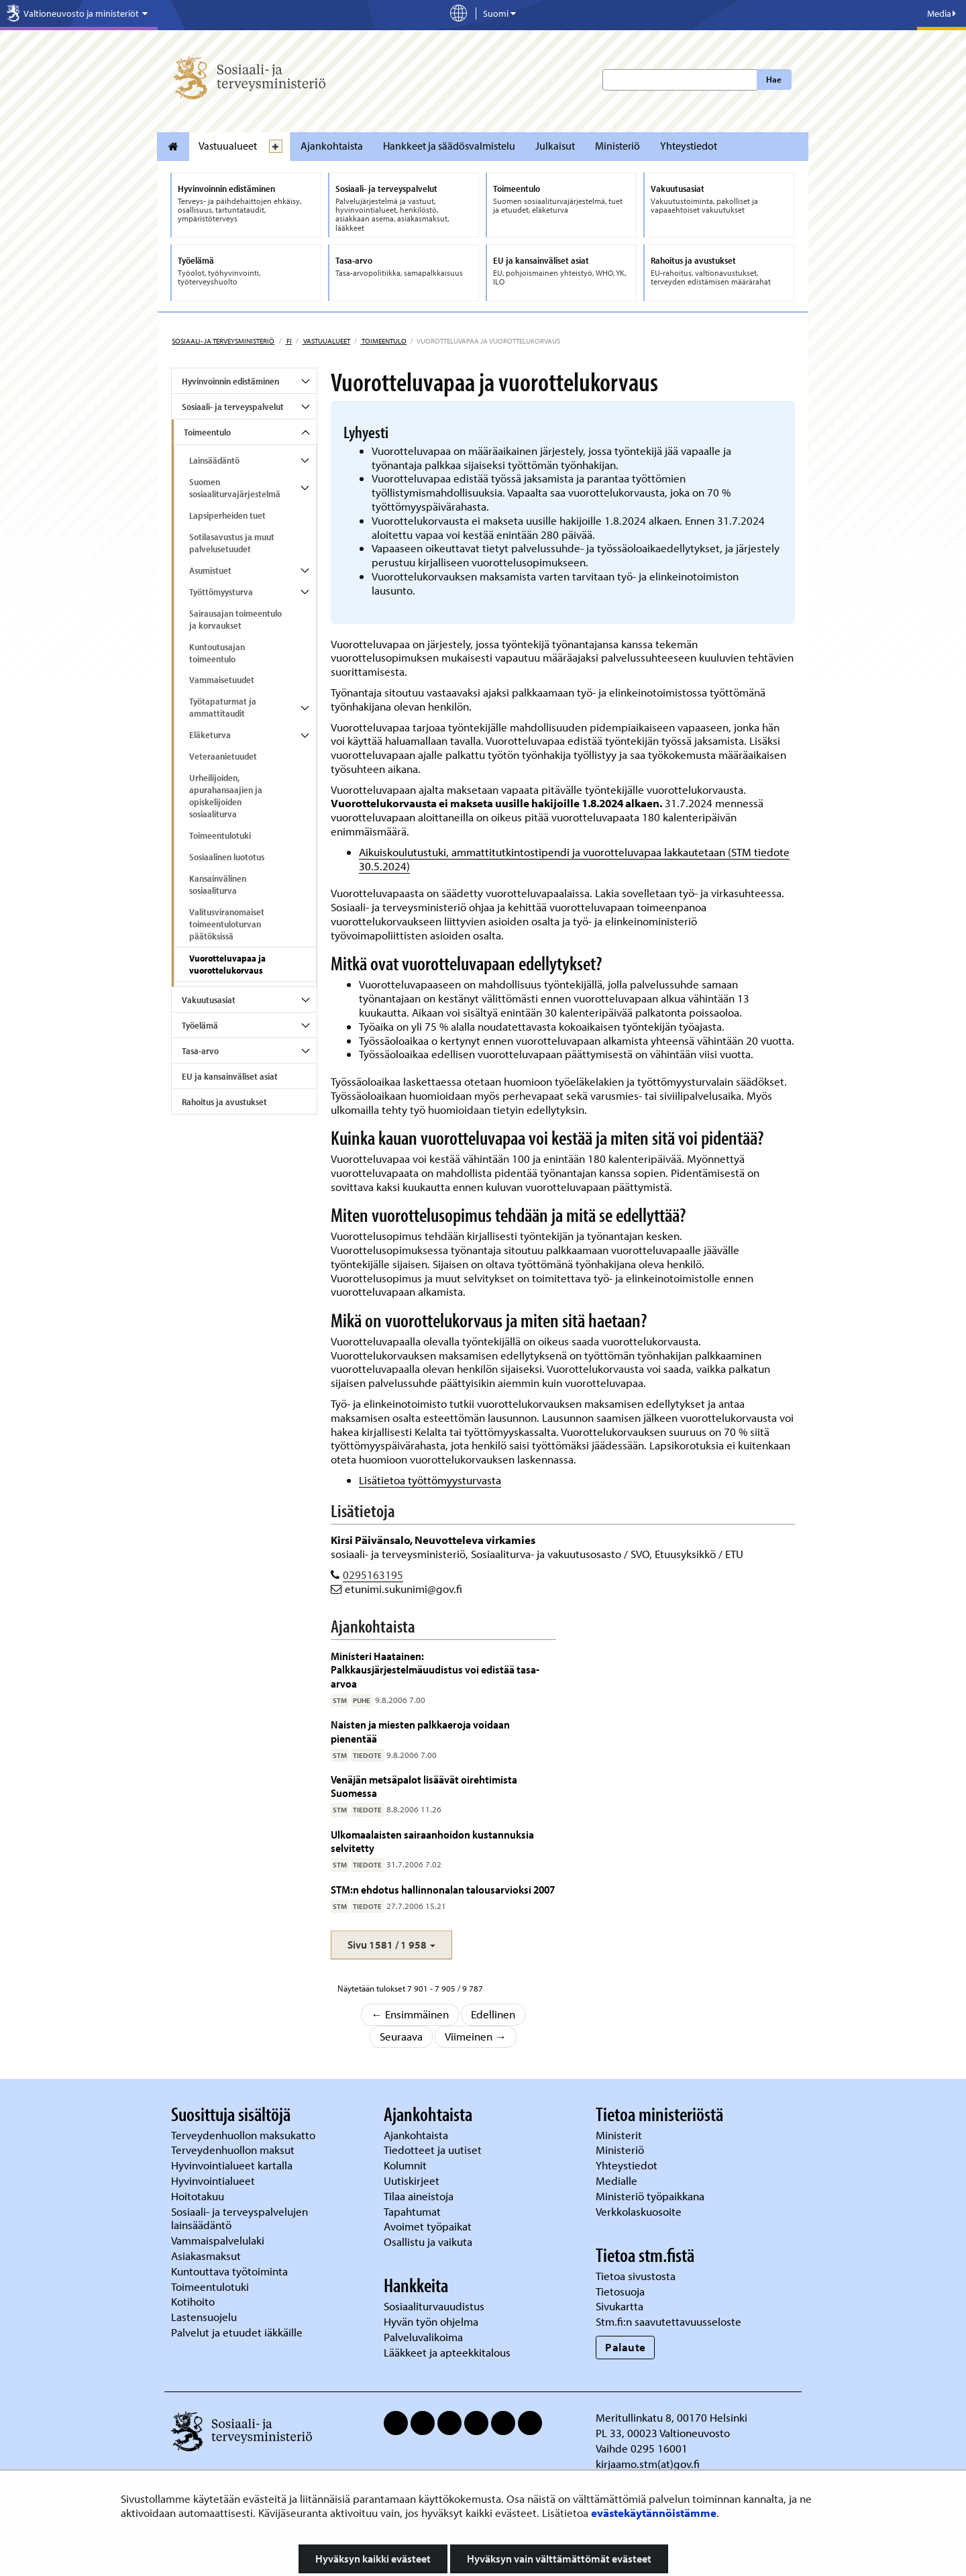 This screenshot has width=966, height=2576. Describe the element at coordinates (373, 1574) in the screenshot. I see `0295163195` at that location.